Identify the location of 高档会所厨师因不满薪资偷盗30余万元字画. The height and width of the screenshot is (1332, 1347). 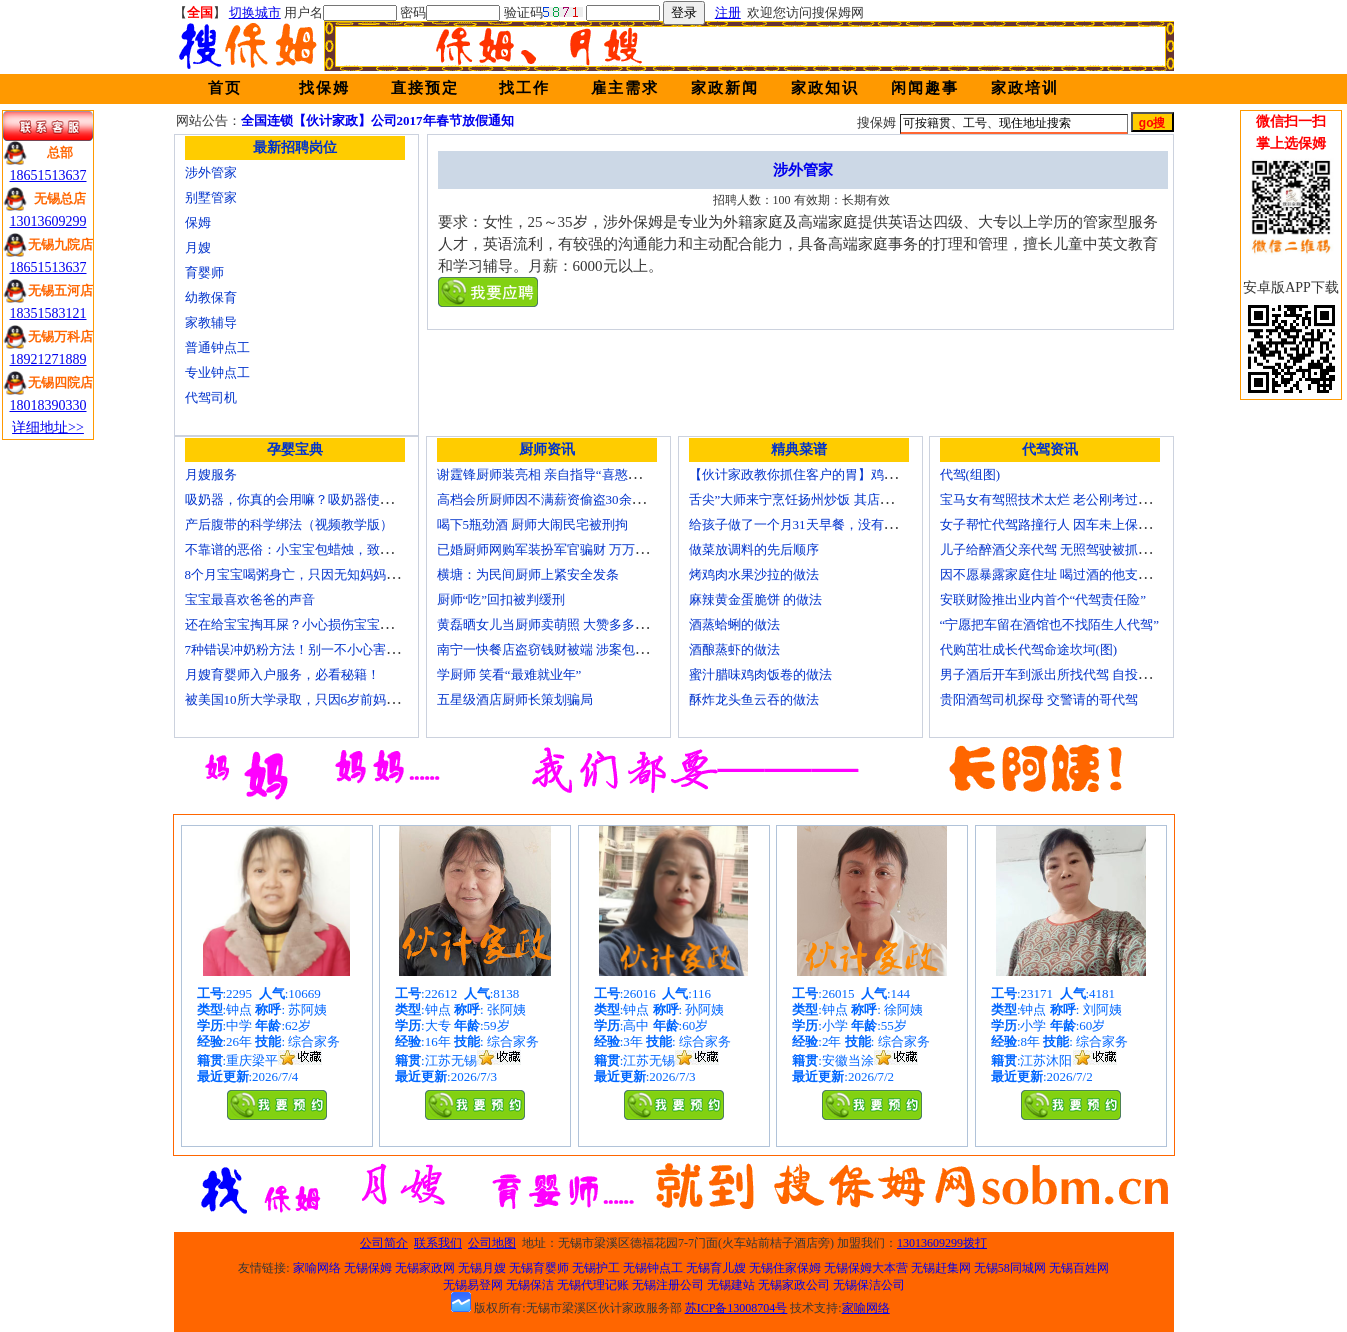
(560, 499).